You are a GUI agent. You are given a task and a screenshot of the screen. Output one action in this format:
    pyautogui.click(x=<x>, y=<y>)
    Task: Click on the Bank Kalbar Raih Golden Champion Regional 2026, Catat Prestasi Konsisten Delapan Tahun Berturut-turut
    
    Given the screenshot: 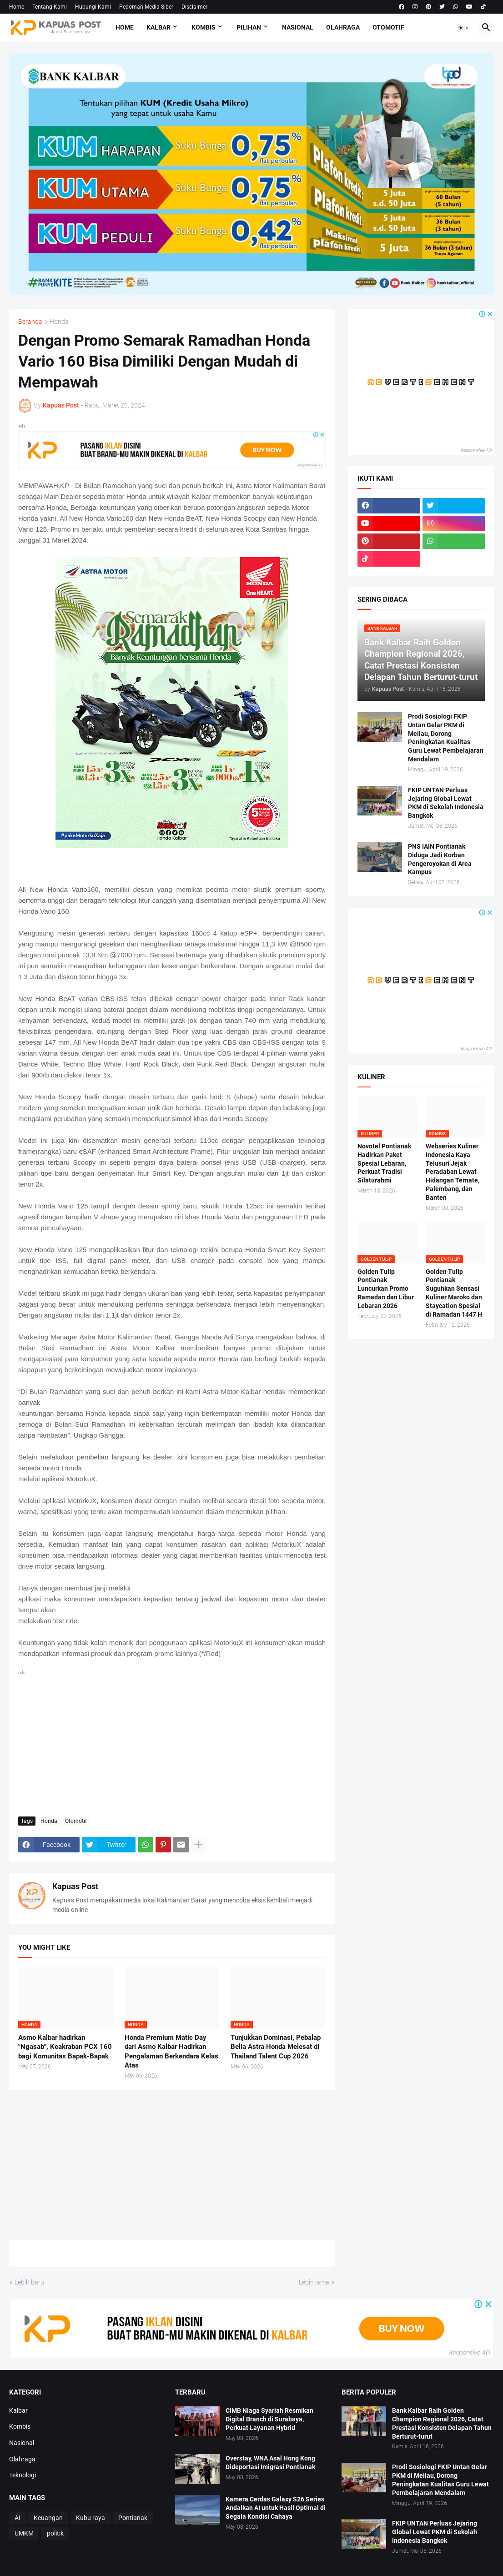 What is the action you would take?
    pyautogui.click(x=442, y=2423)
    